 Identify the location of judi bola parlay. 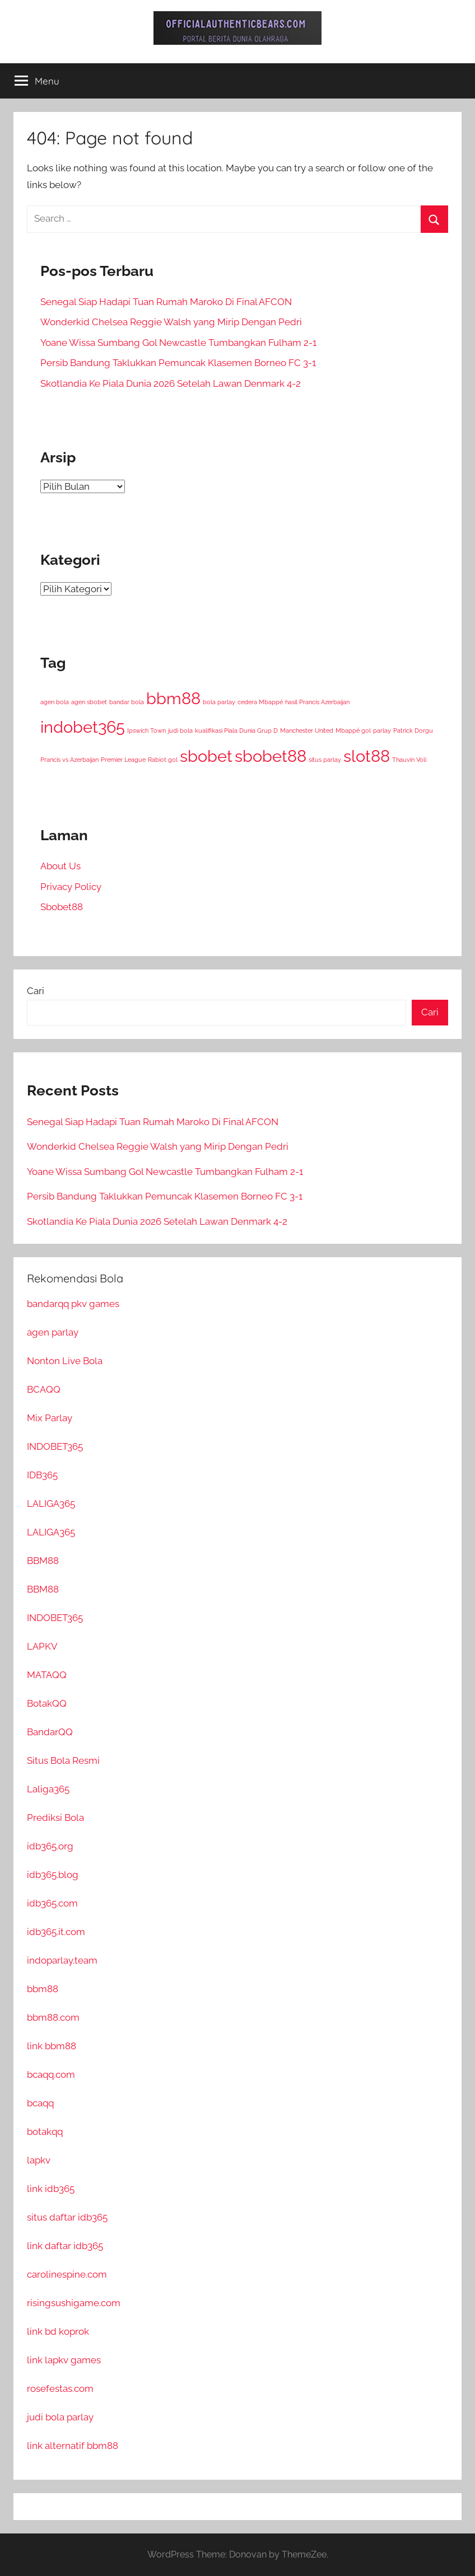
(60, 2417).